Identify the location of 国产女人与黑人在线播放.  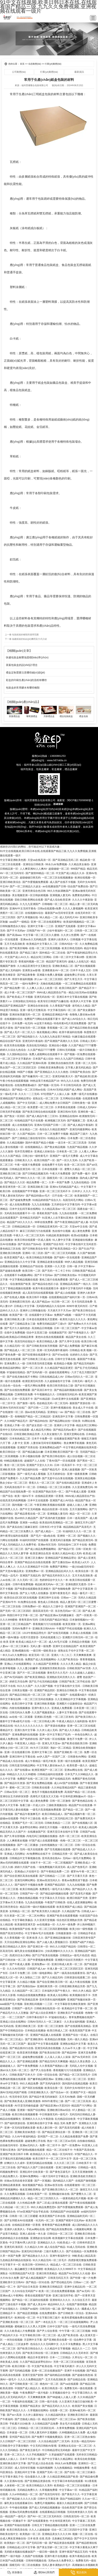
(34, 1593).